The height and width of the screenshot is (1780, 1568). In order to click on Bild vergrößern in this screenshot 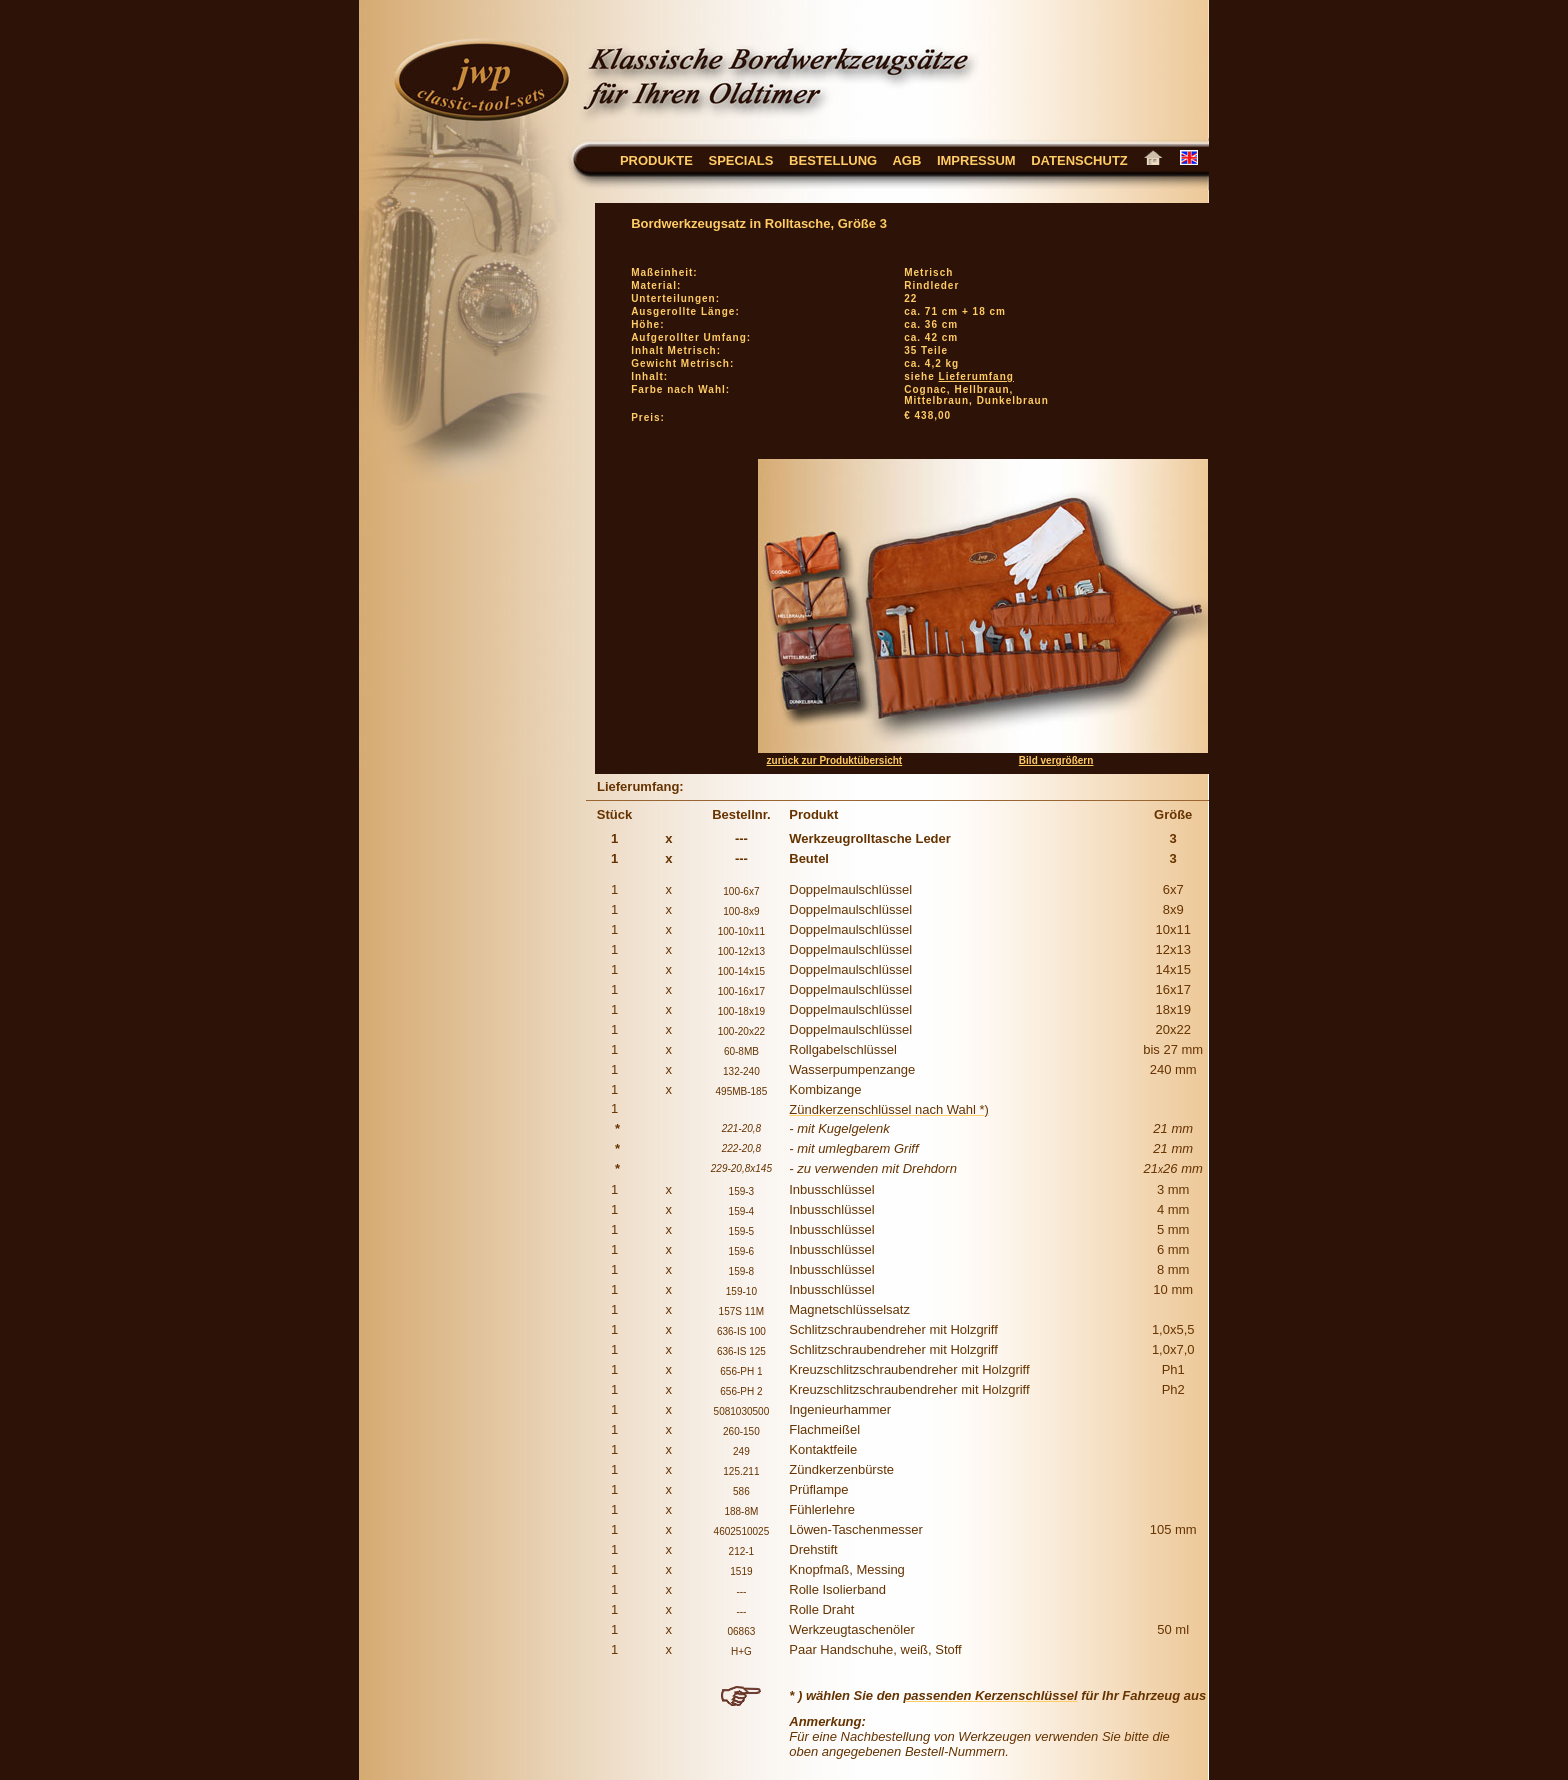, I will do `click(1056, 760)`.